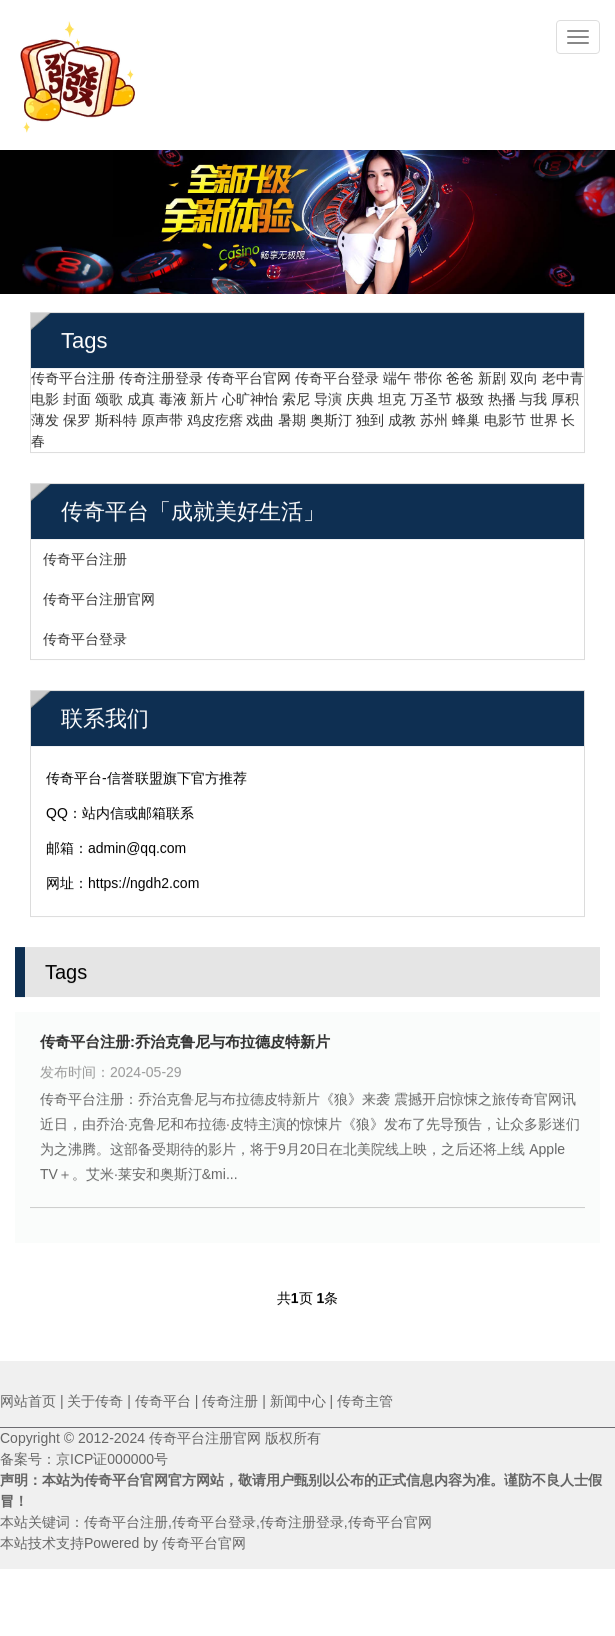 The height and width of the screenshot is (1636, 615). What do you see at coordinates (392, 394) in the screenshot?
I see `坦克` at bounding box center [392, 394].